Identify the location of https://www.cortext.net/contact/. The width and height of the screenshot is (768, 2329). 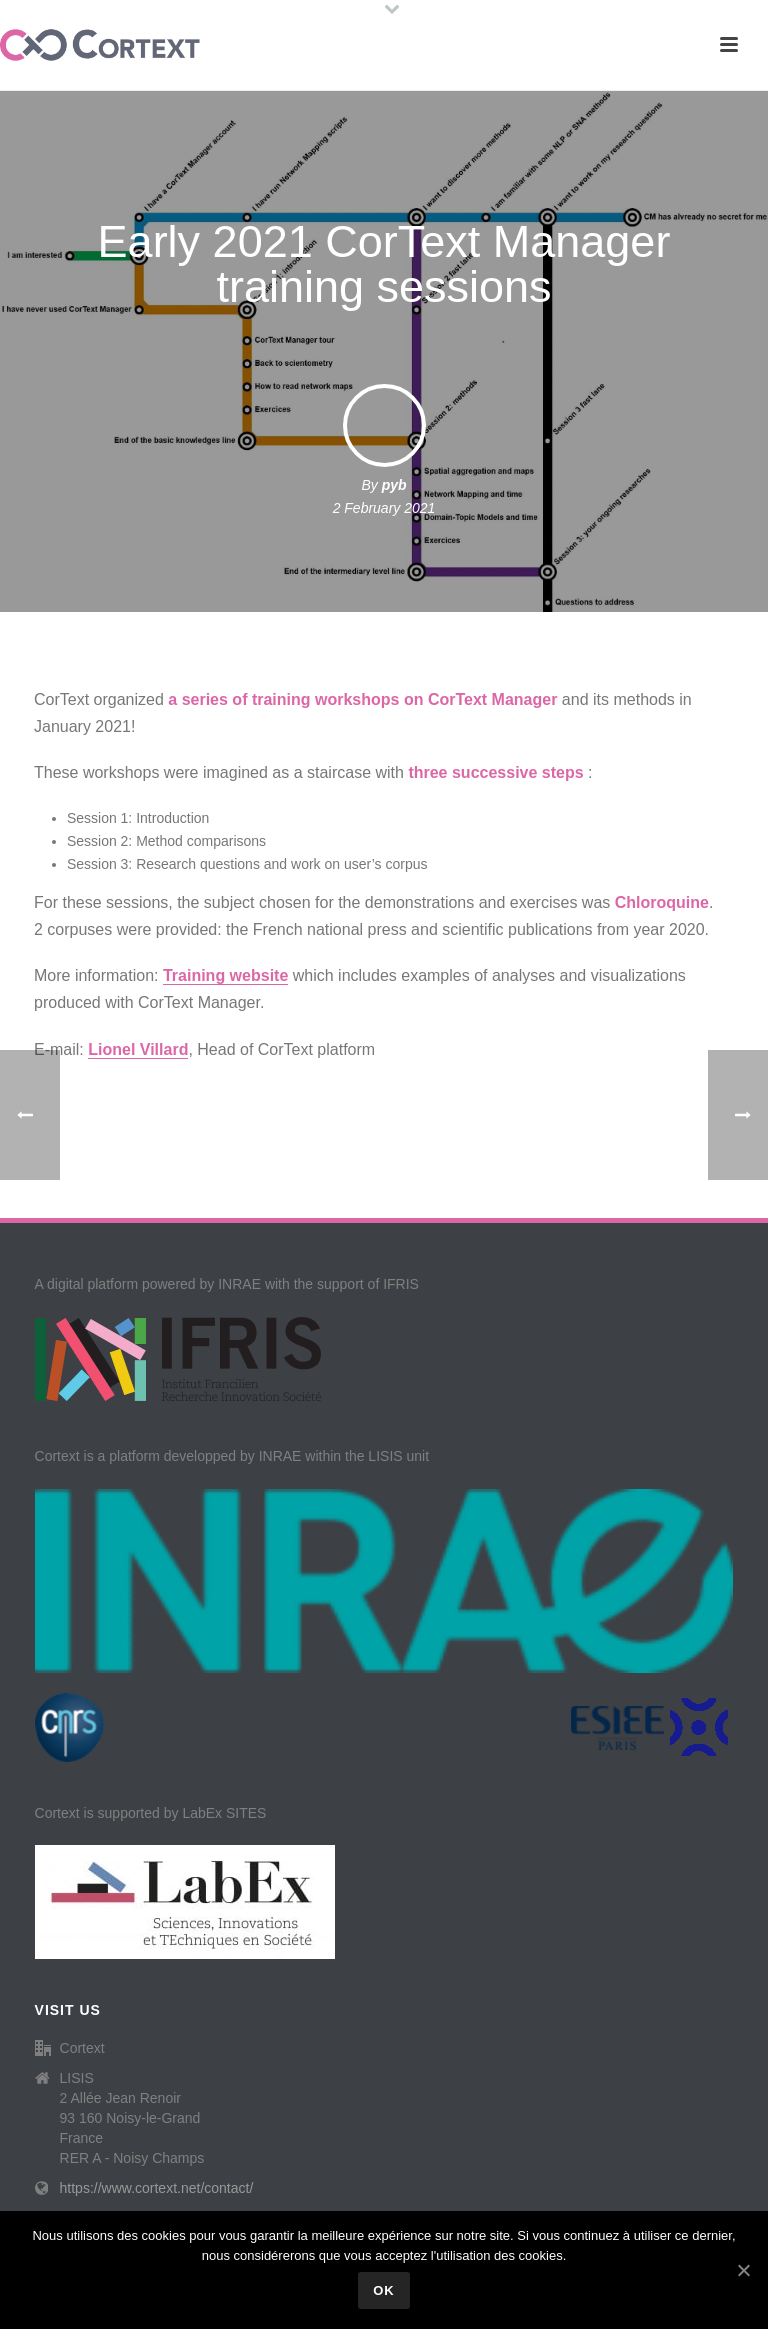
(157, 2188).